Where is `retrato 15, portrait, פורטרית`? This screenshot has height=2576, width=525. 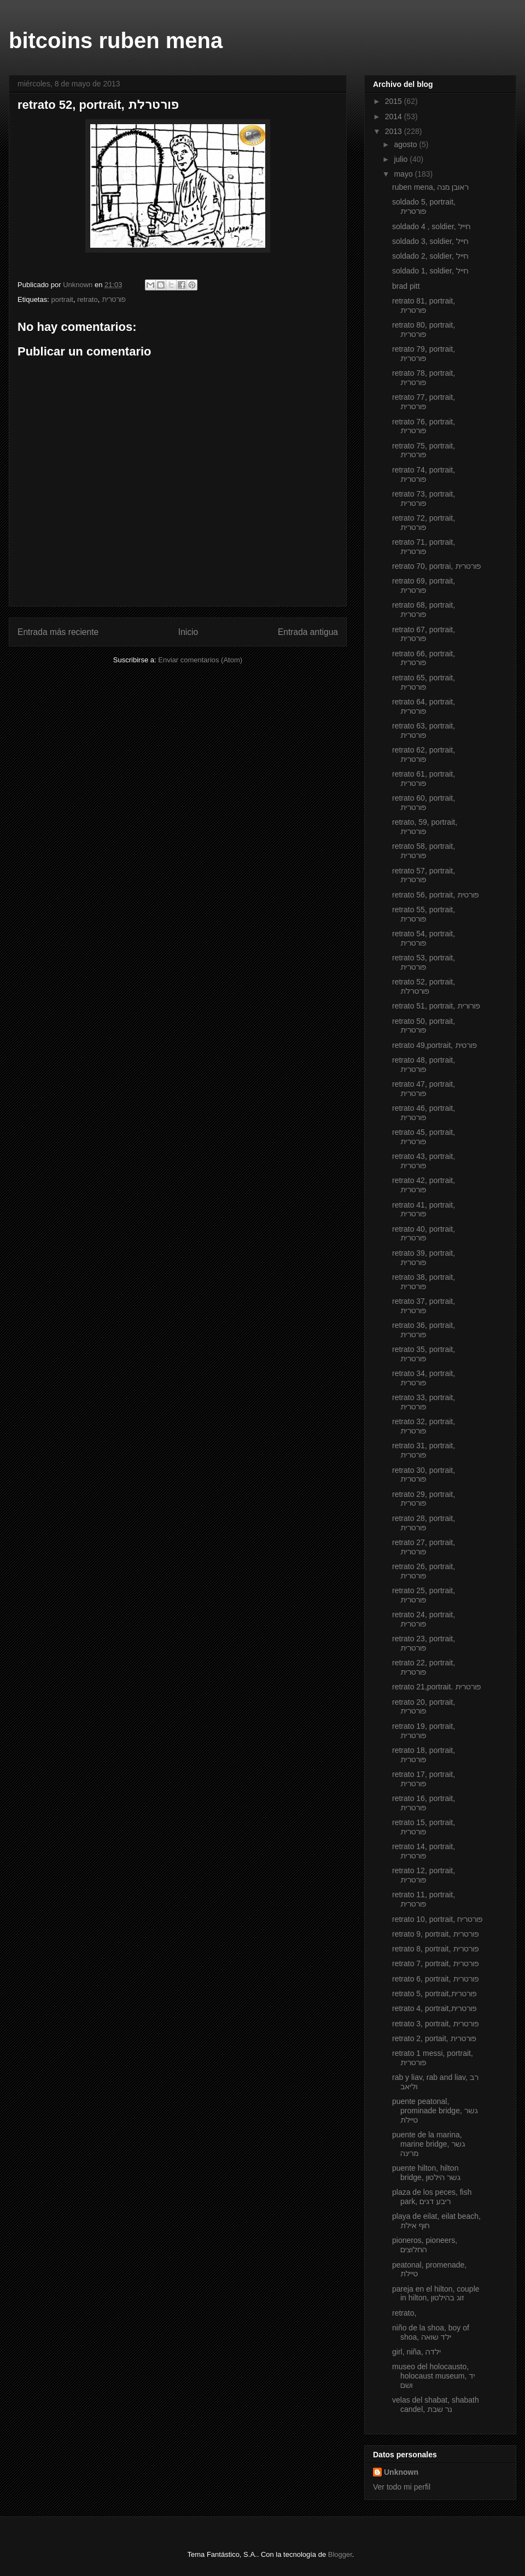 retrato 15, portrait, פורטרית is located at coordinates (423, 1827).